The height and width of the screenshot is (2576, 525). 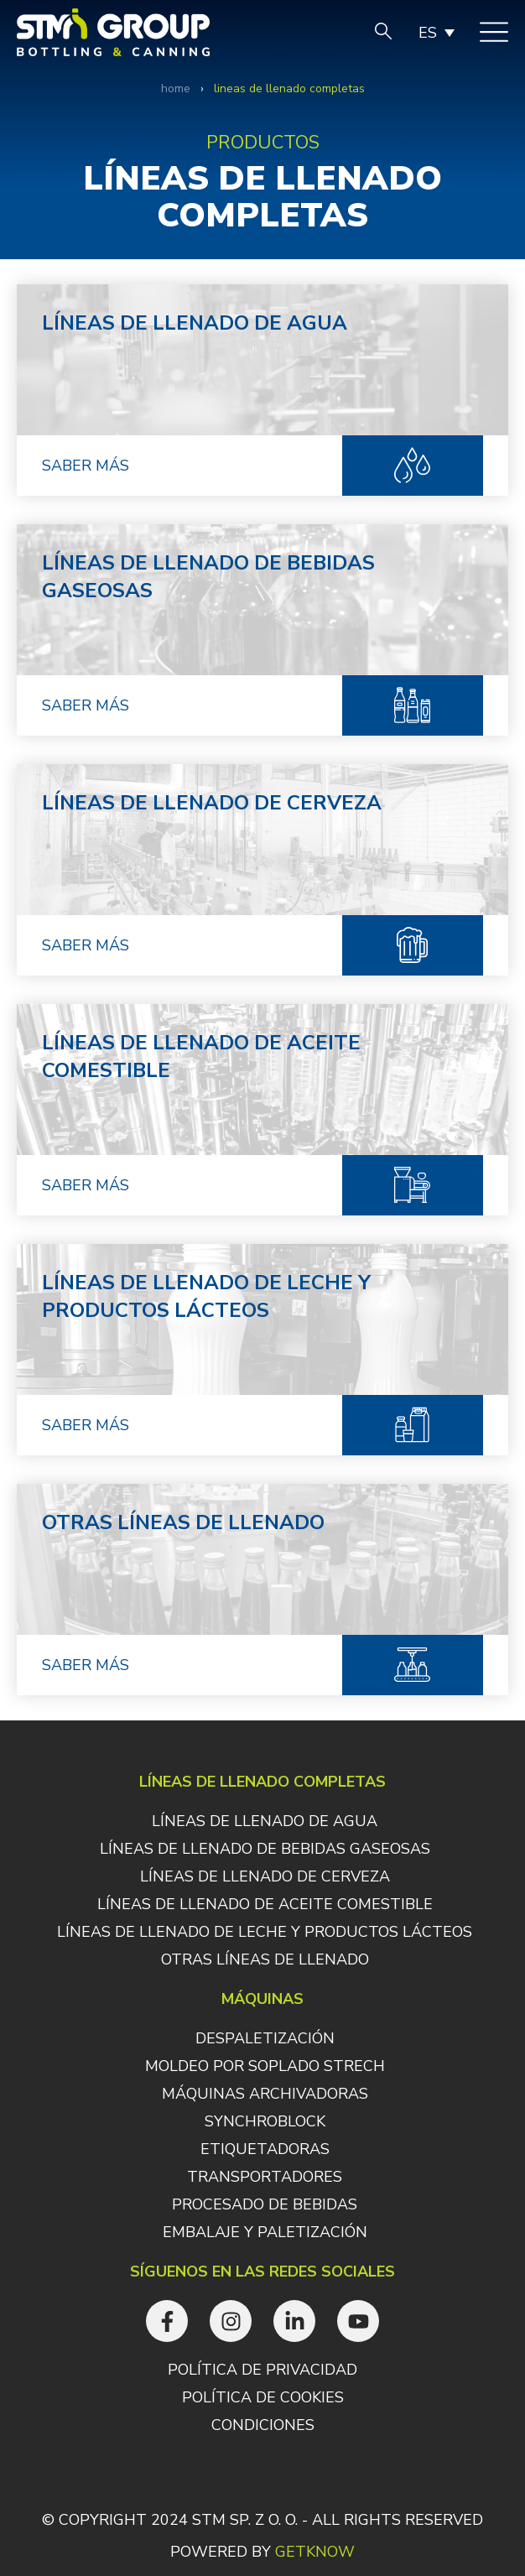 What do you see at coordinates (175, 88) in the screenshot?
I see `Home` at bounding box center [175, 88].